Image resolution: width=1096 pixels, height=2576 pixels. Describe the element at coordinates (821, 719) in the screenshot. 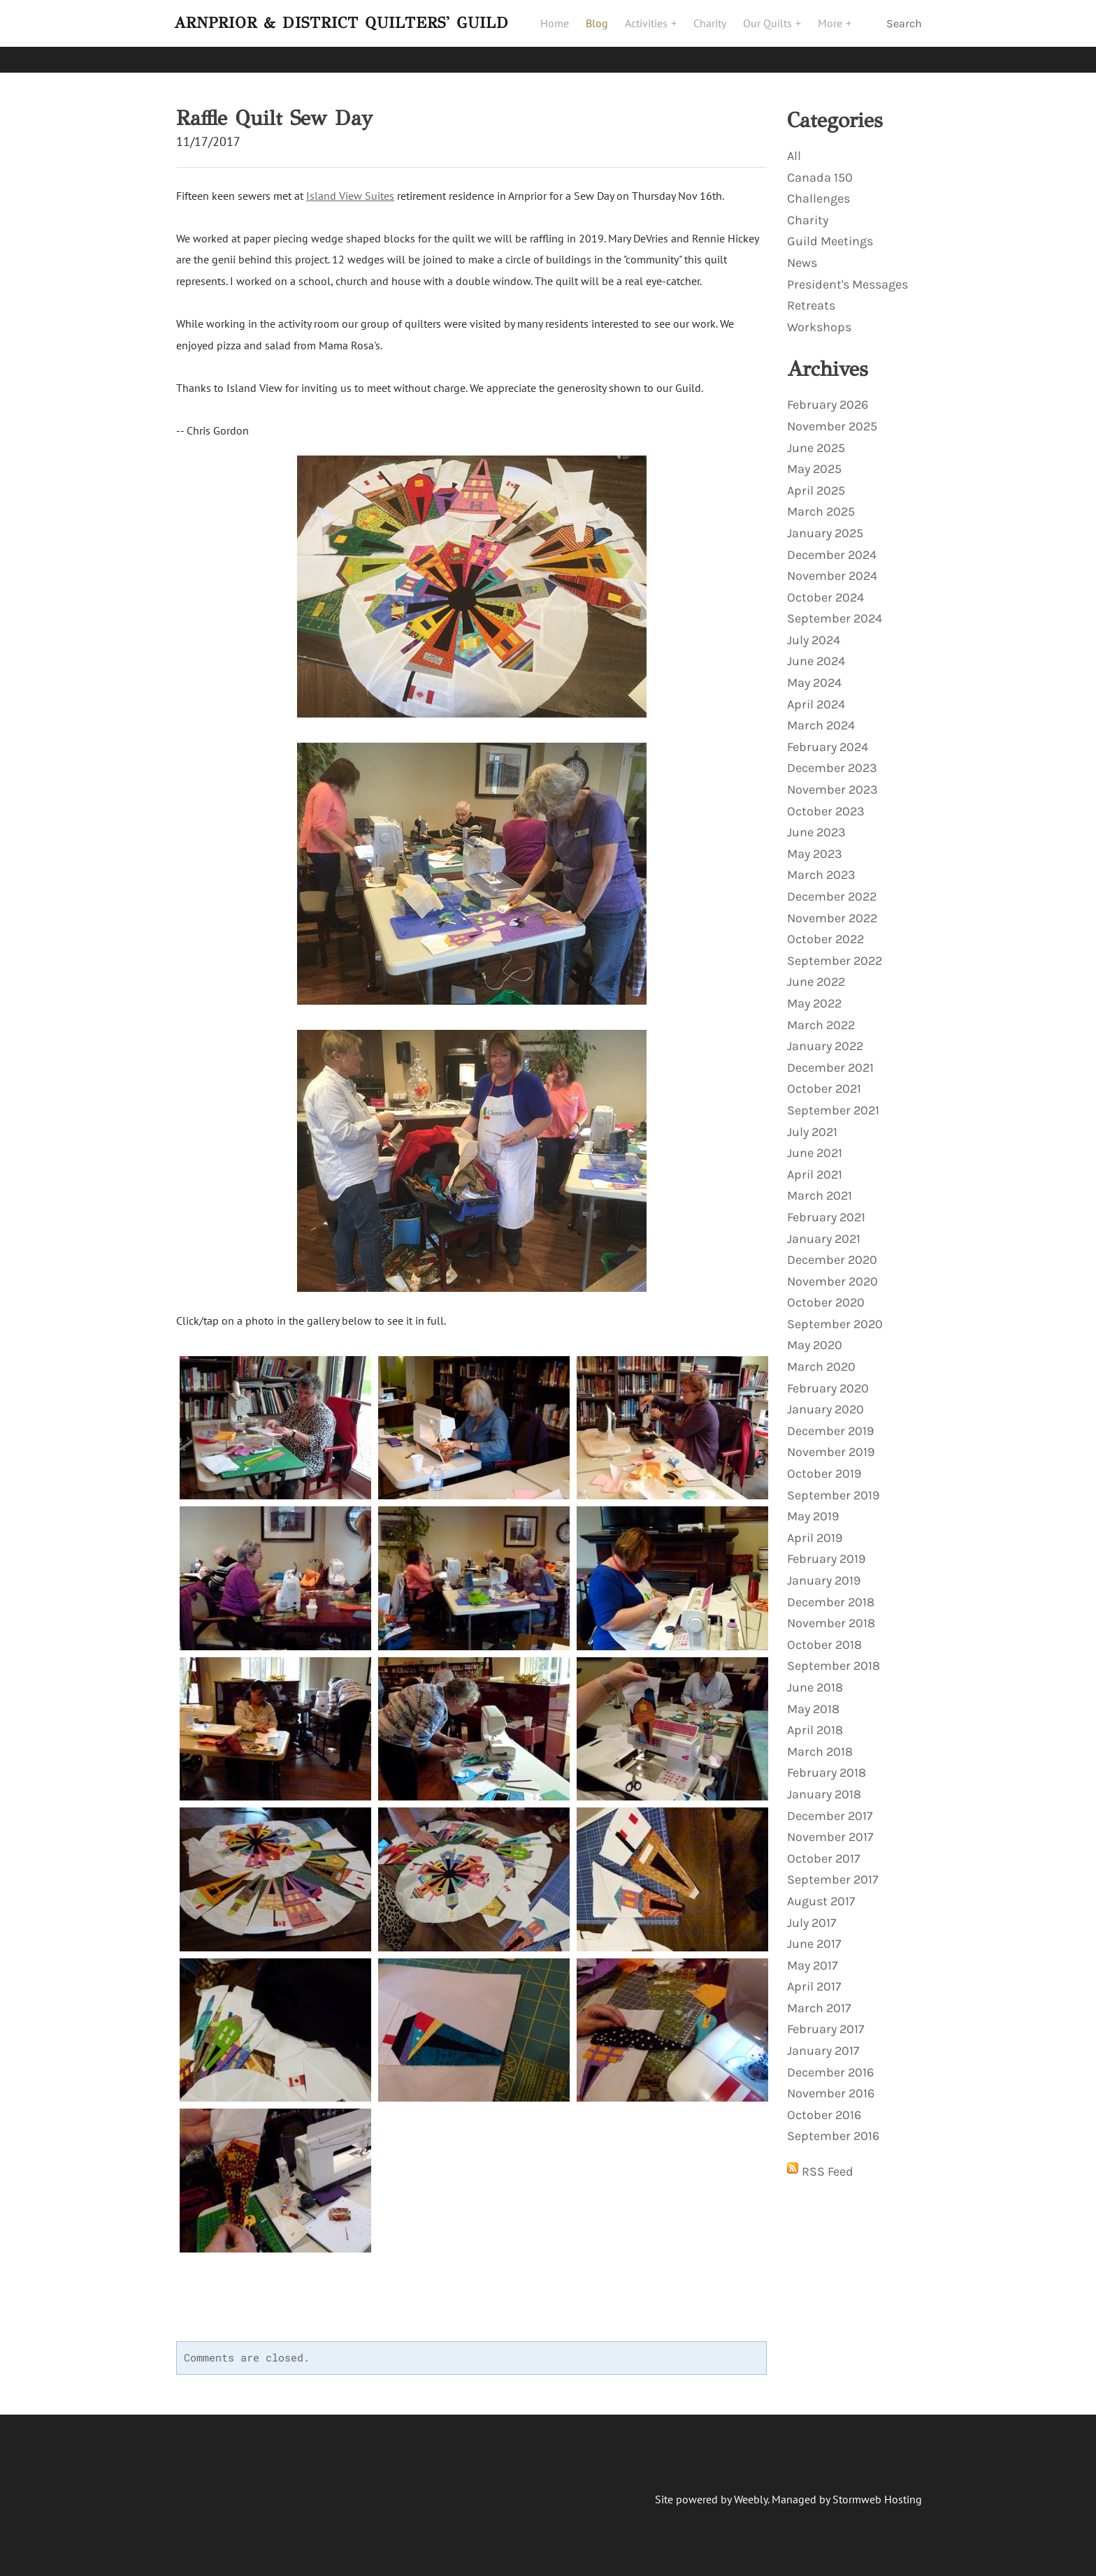

I see `March 2024` at that location.